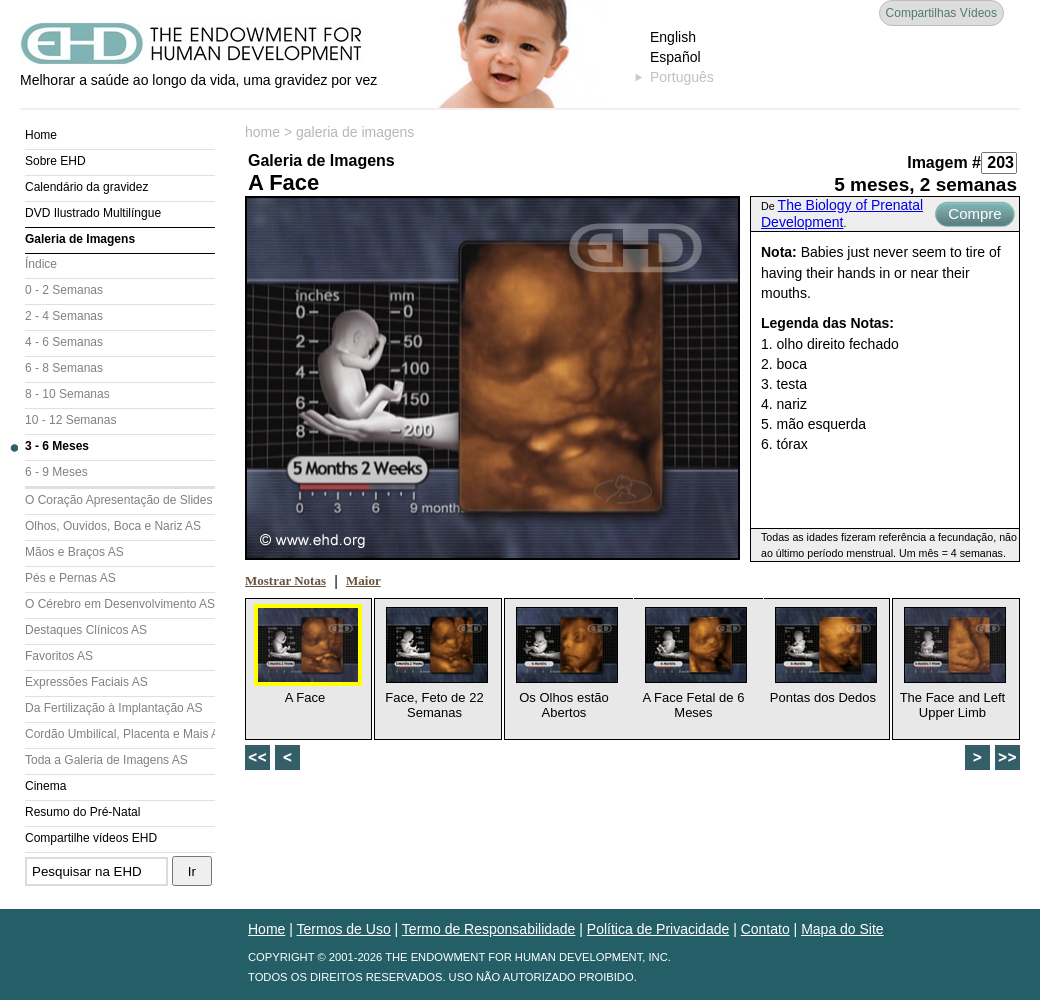 This screenshot has width=1040, height=1000. I want to click on Índice, so click(41, 264).